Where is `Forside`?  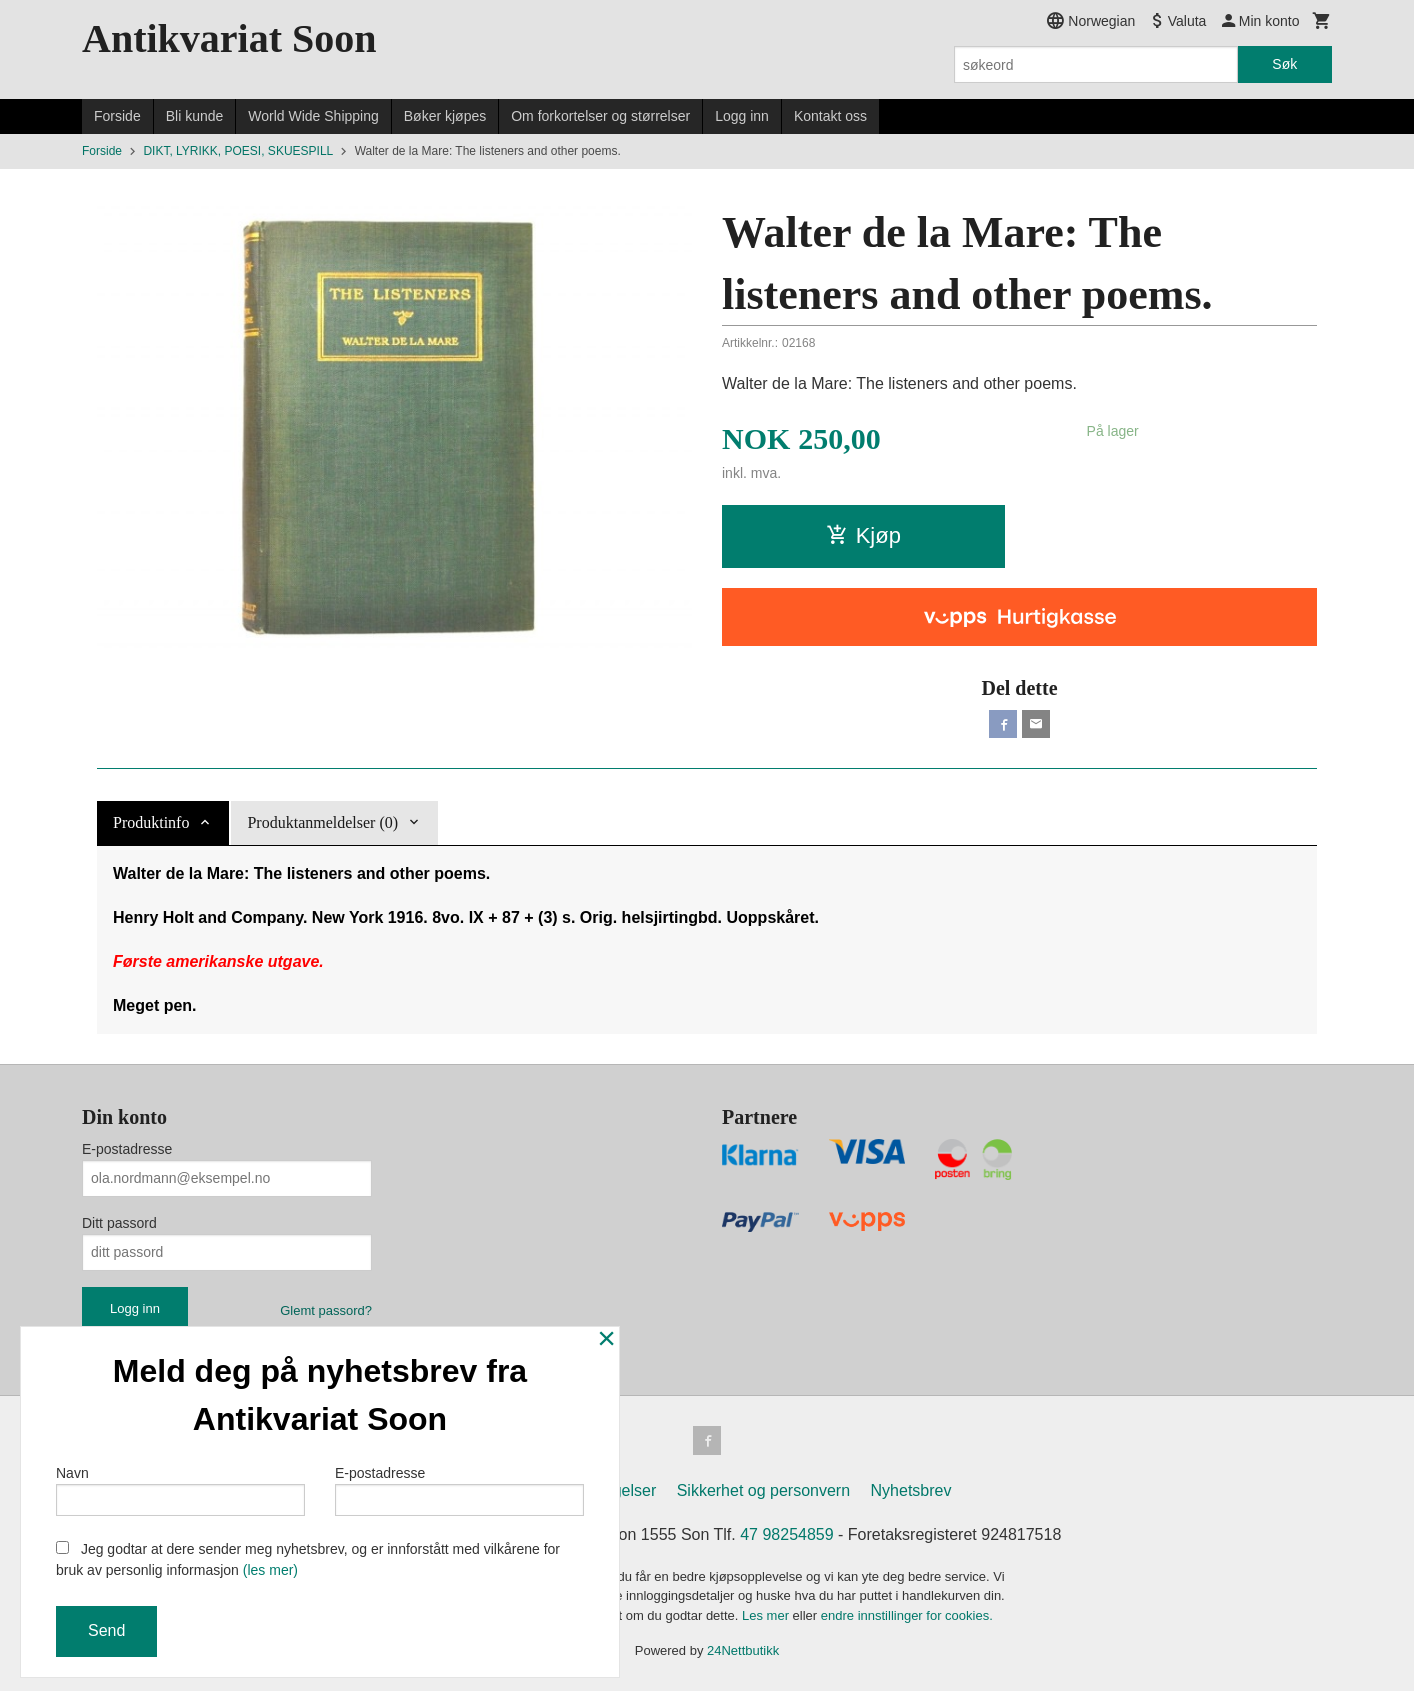
Forside is located at coordinates (117, 116).